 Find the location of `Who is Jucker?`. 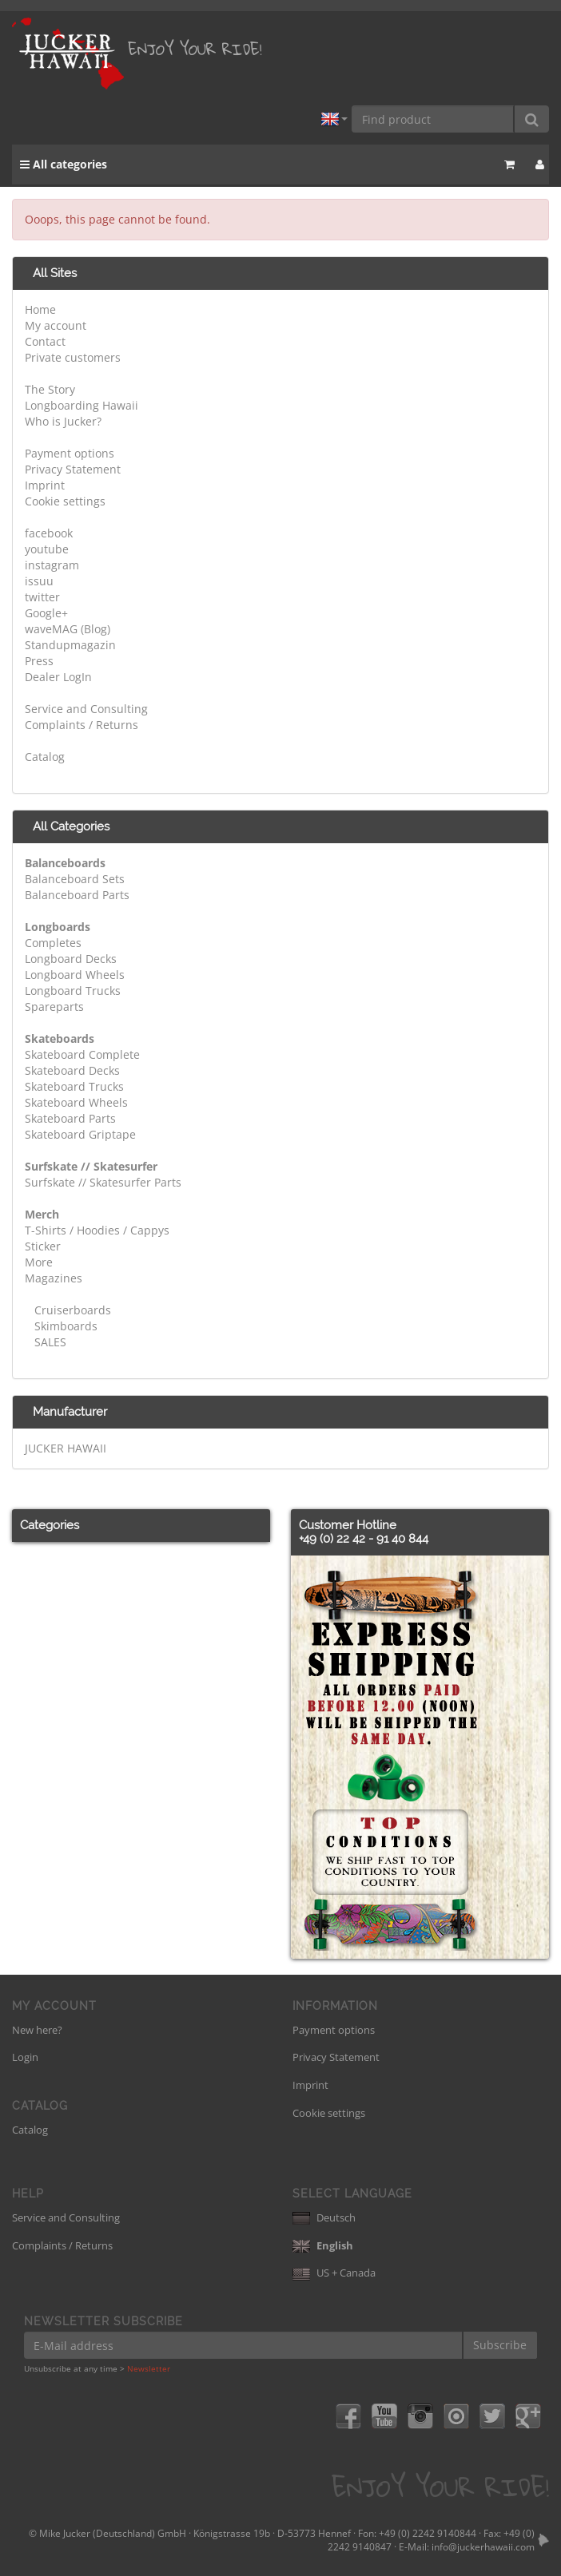

Who is Jucker? is located at coordinates (63, 421).